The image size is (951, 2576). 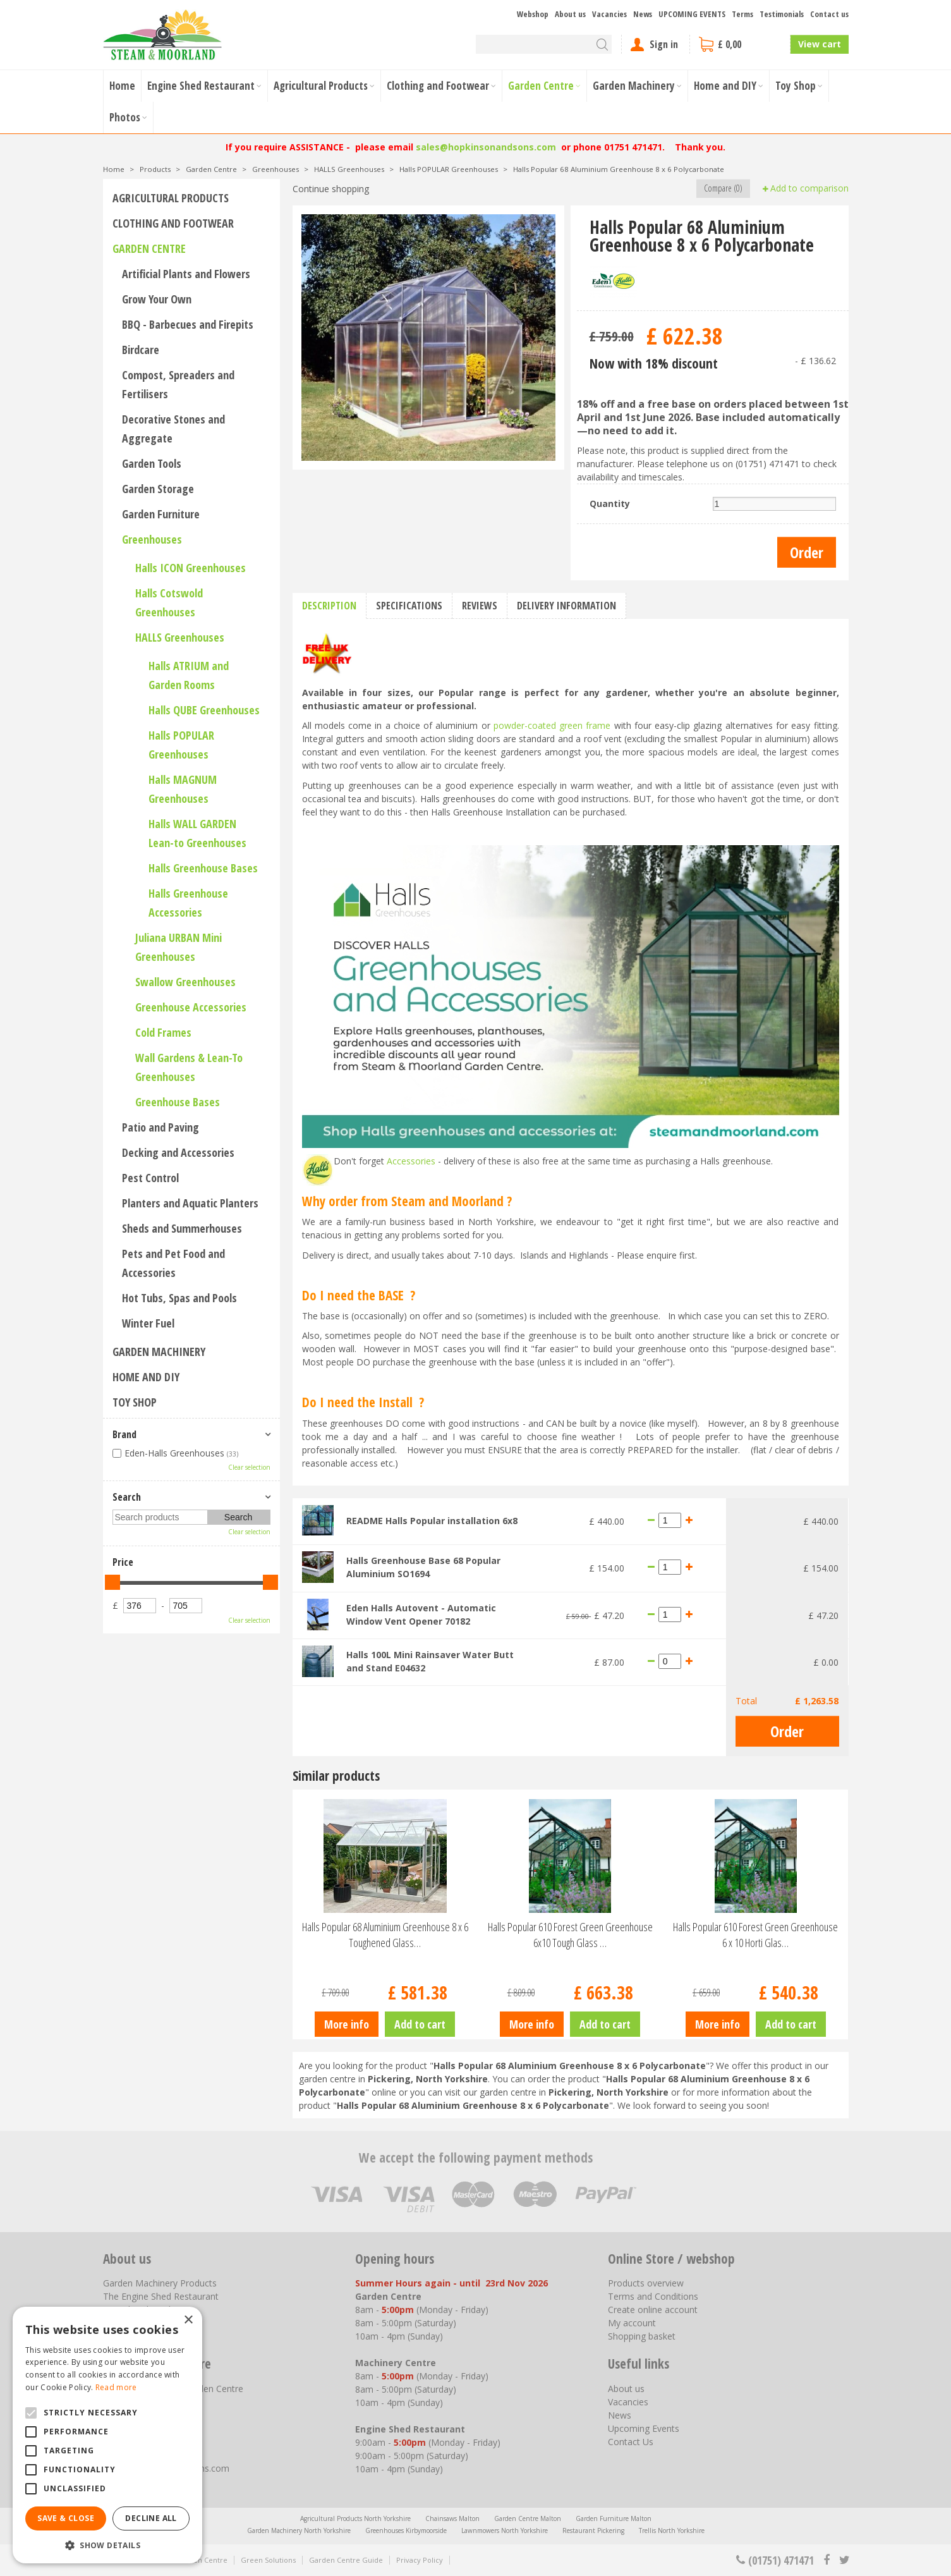 What do you see at coordinates (186, 273) in the screenshot?
I see `Artificial Plants and Flowers` at bounding box center [186, 273].